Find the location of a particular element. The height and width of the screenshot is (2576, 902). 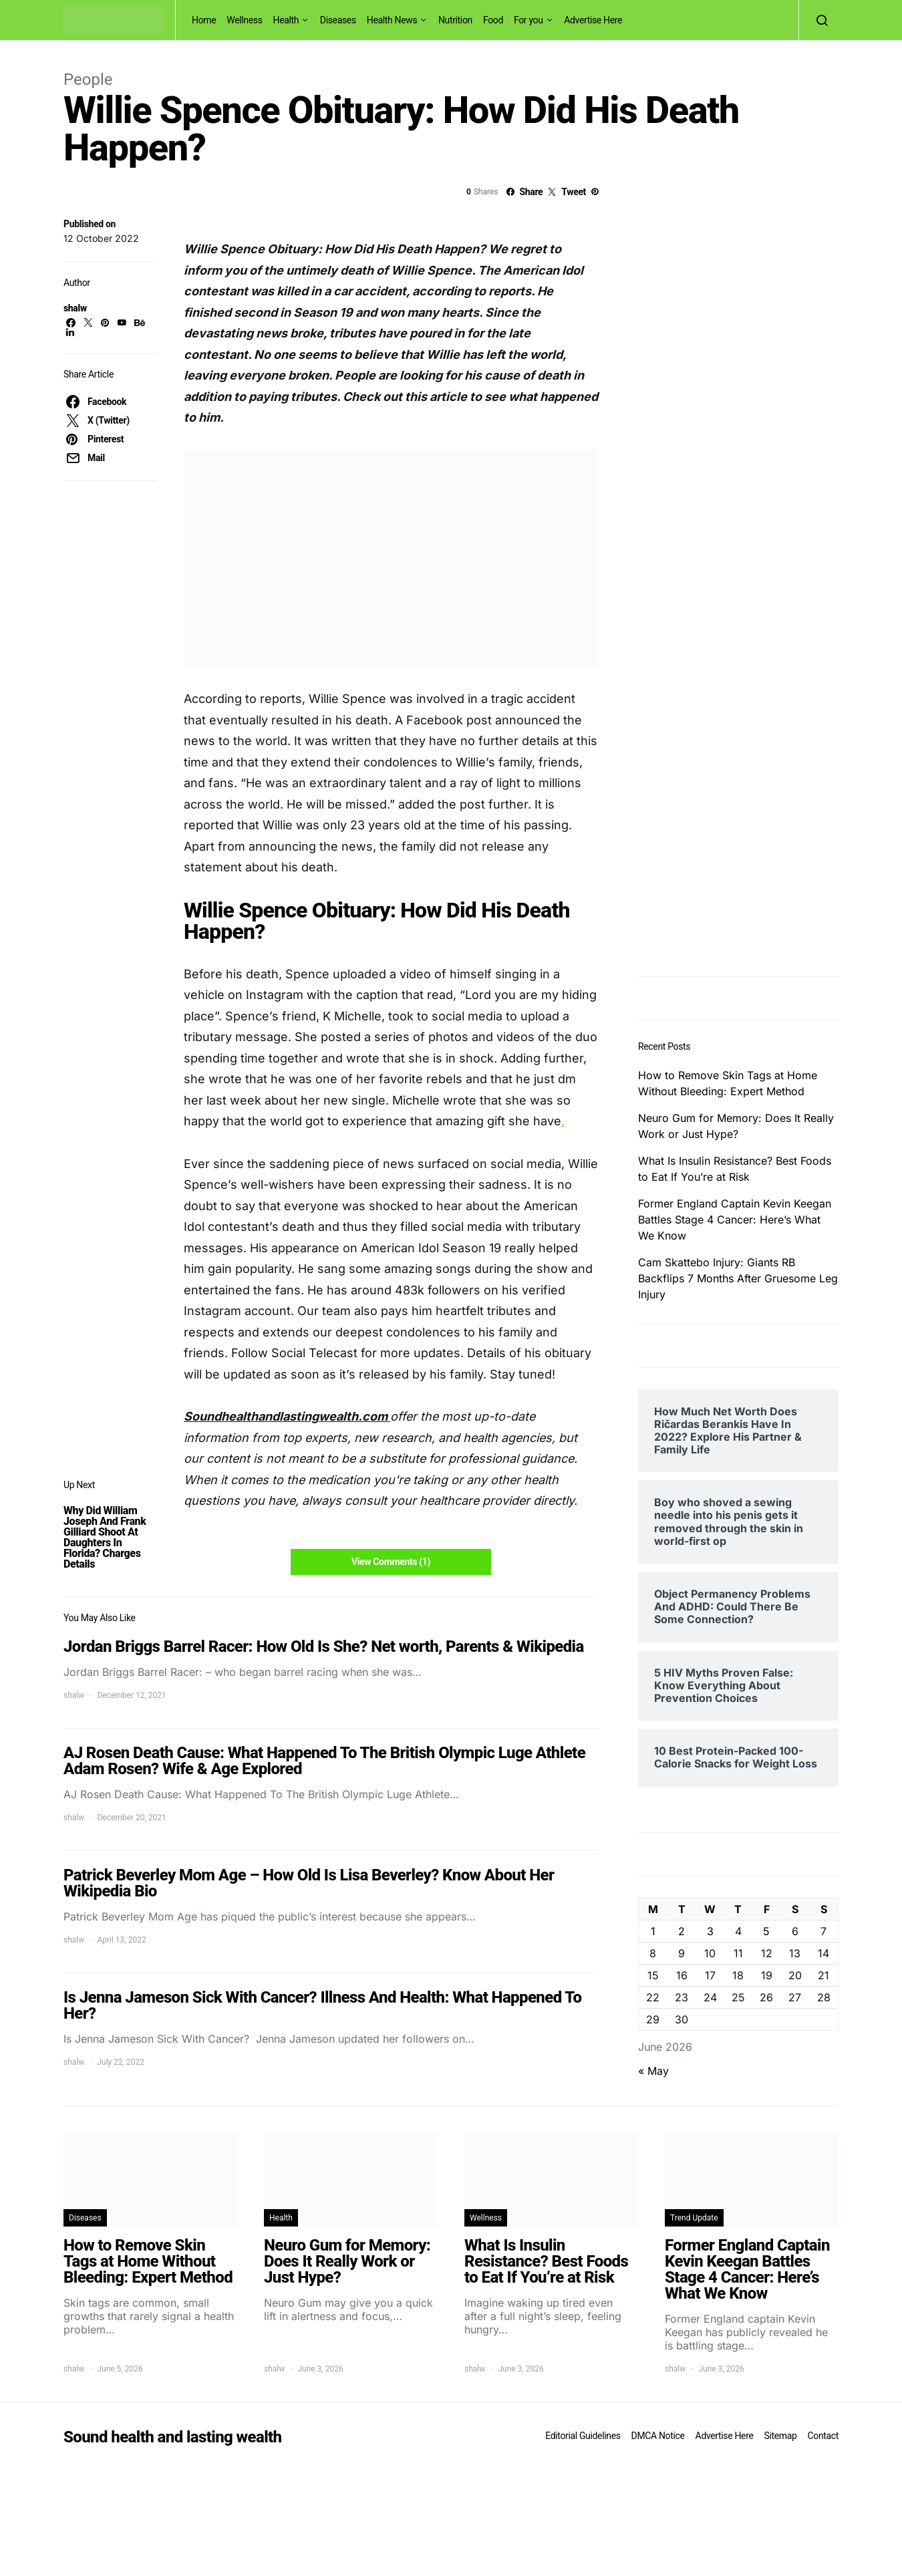

Health is located at coordinates (286, 20).